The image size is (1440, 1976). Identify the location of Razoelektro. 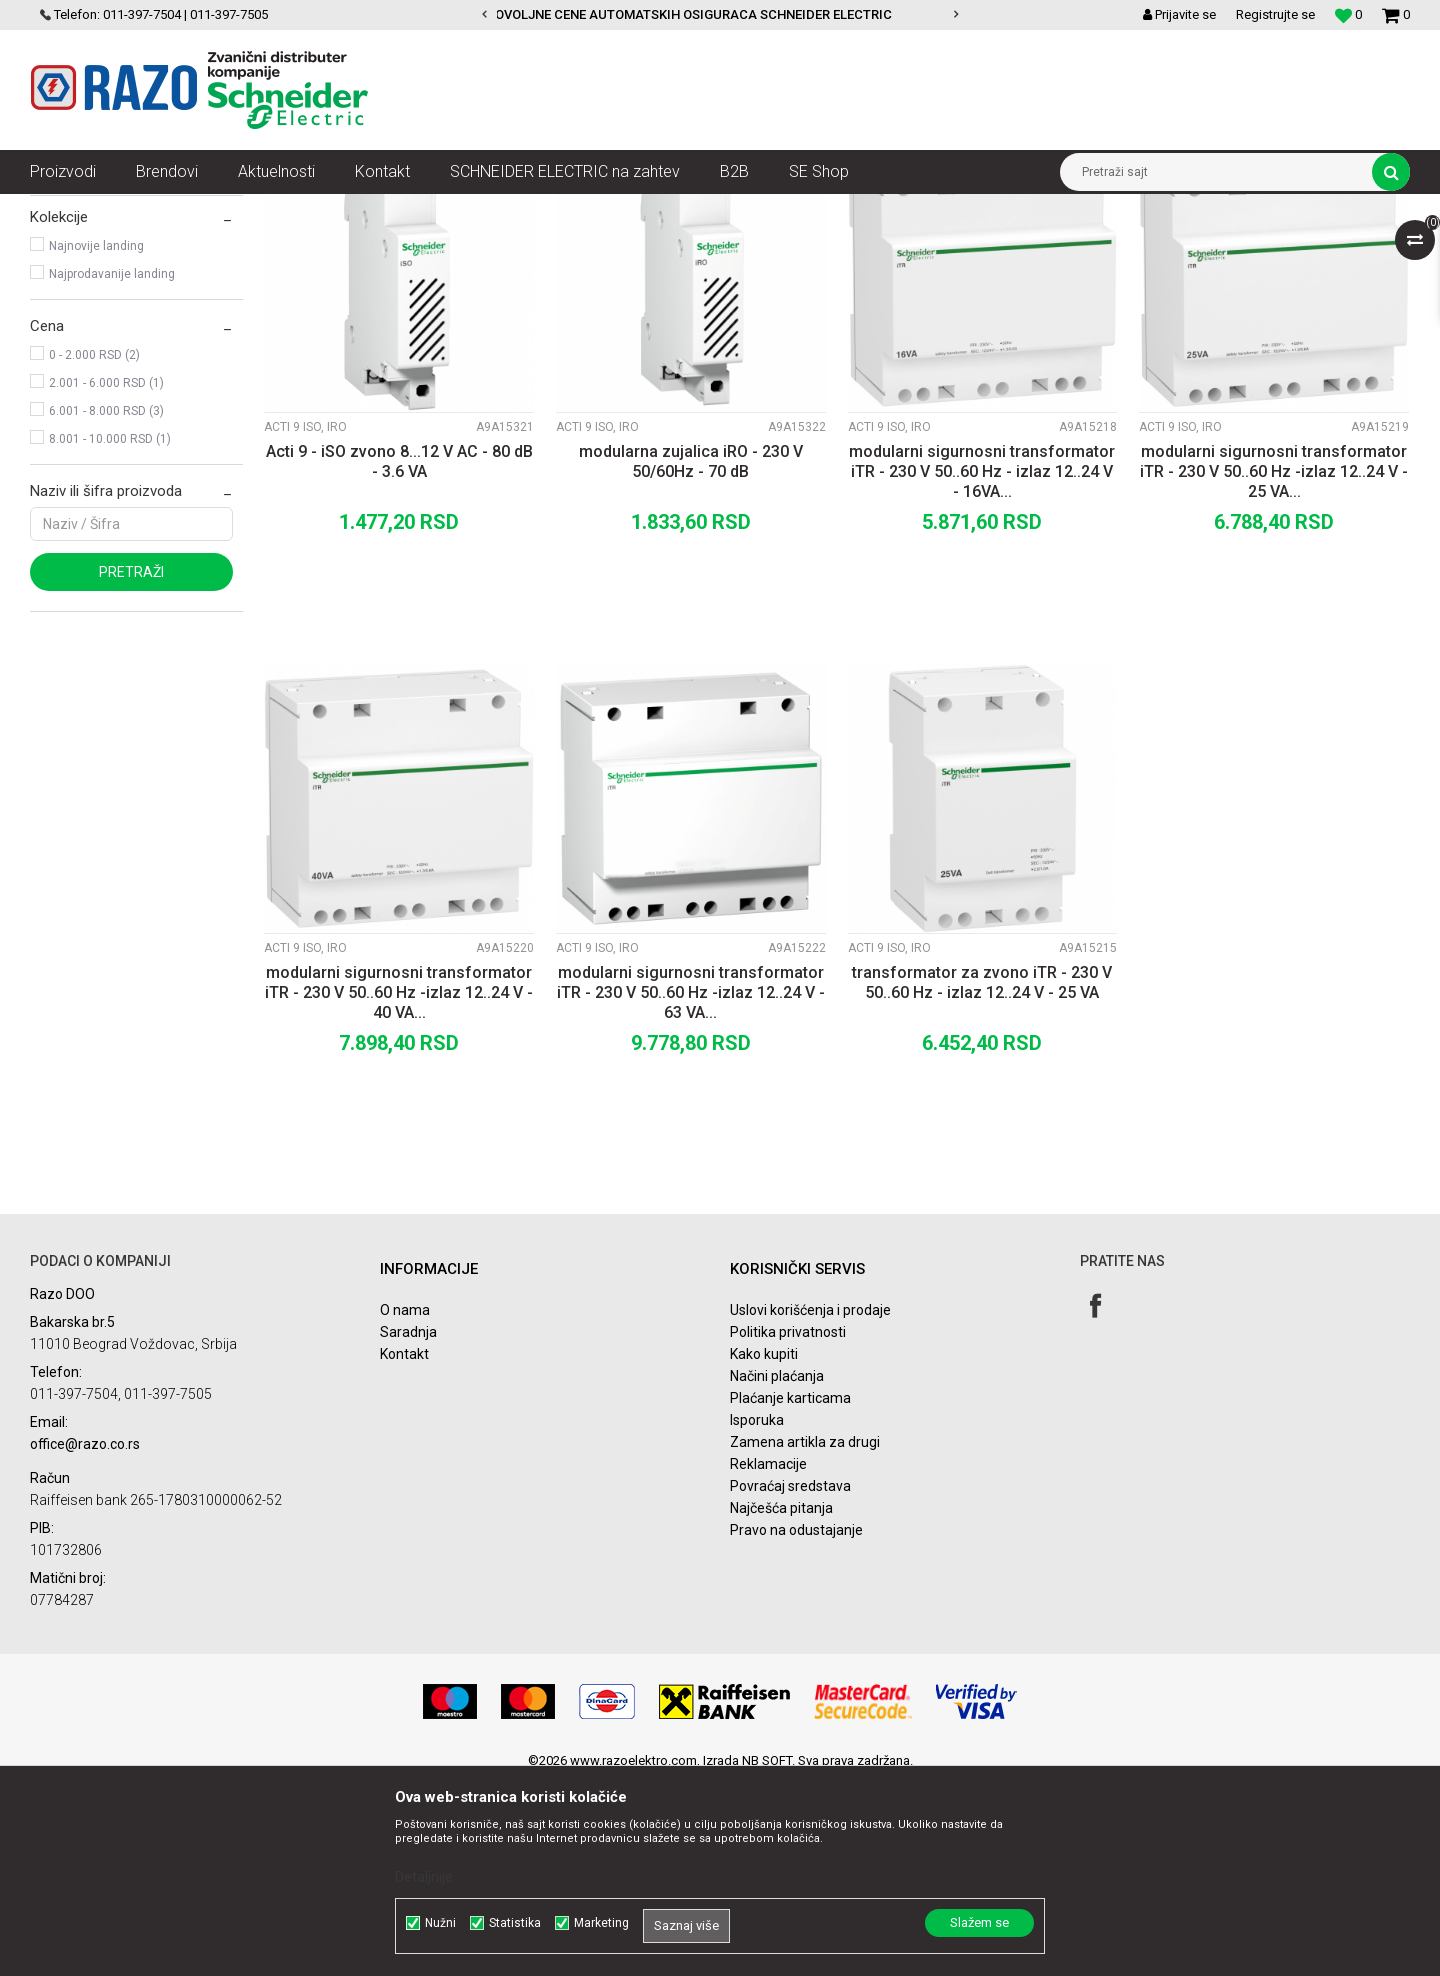
(63, 209).